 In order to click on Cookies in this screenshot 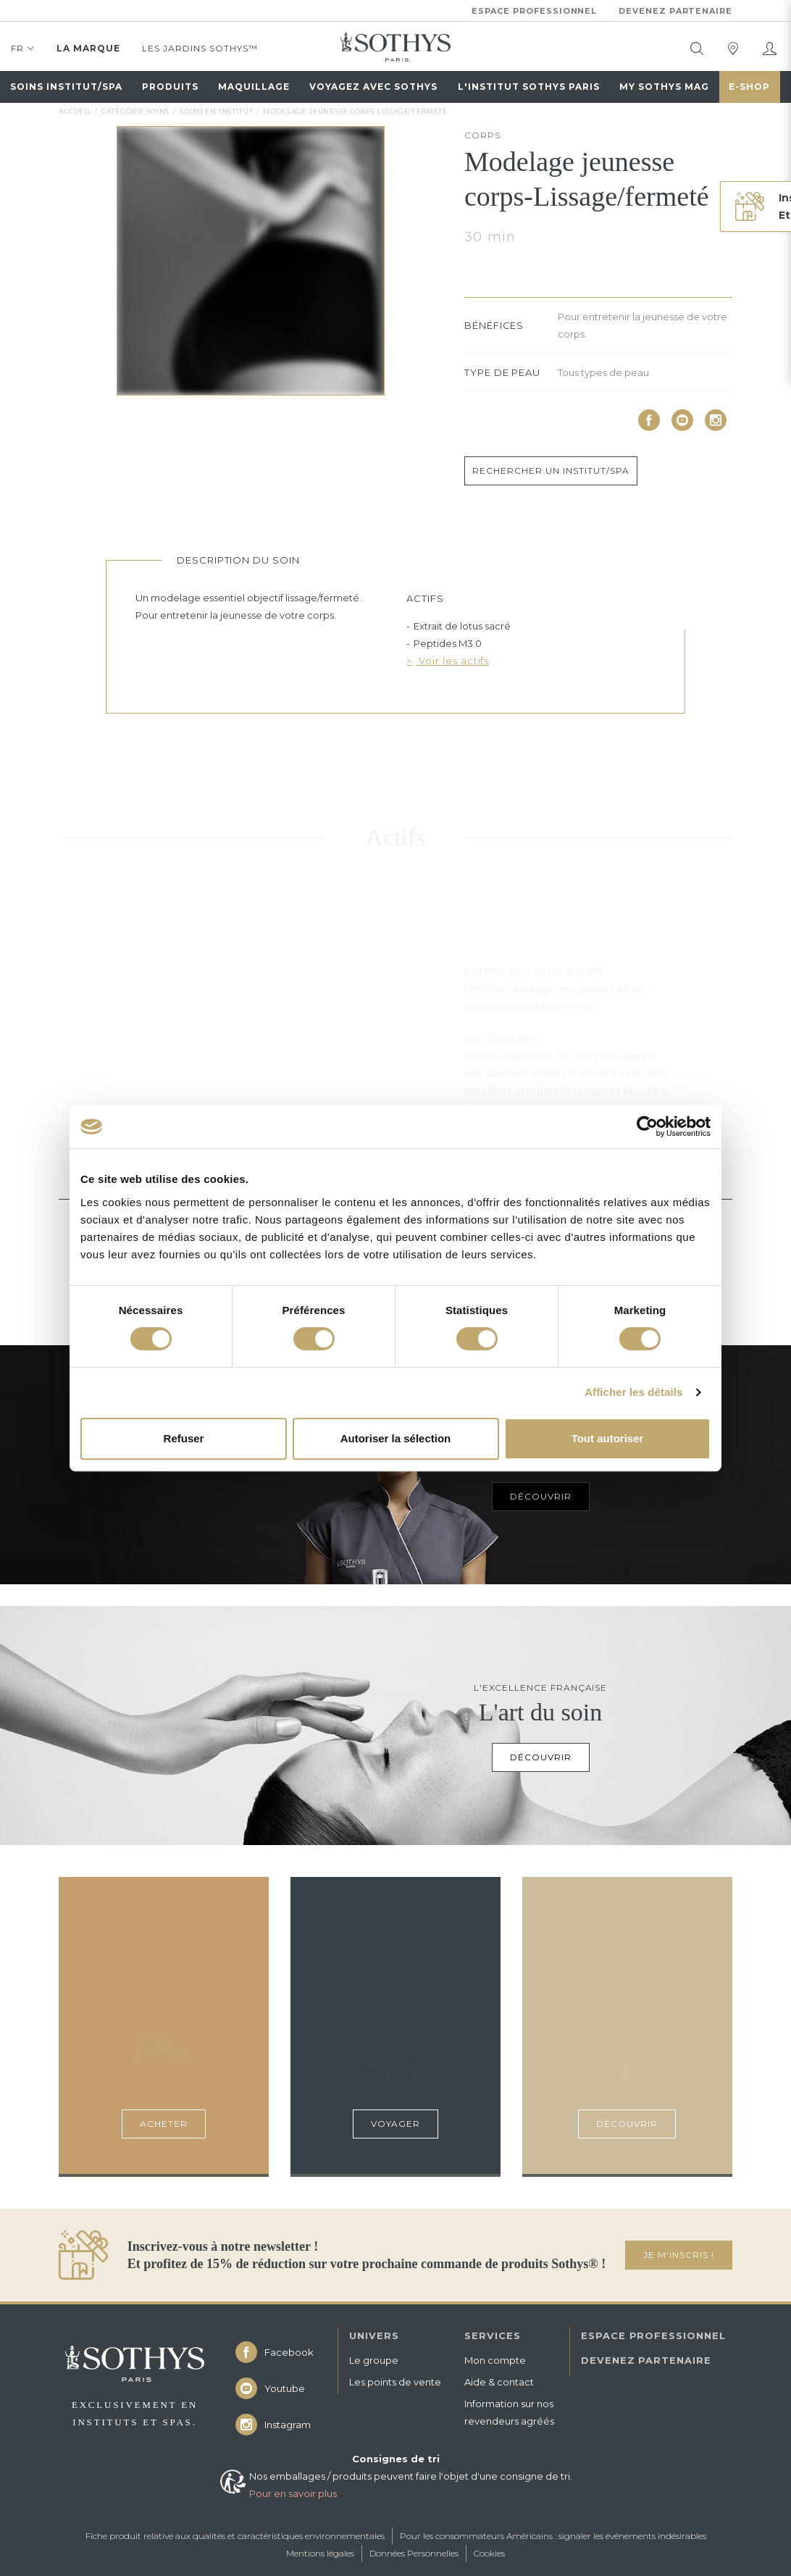, I will do `click(489, 2553)`.